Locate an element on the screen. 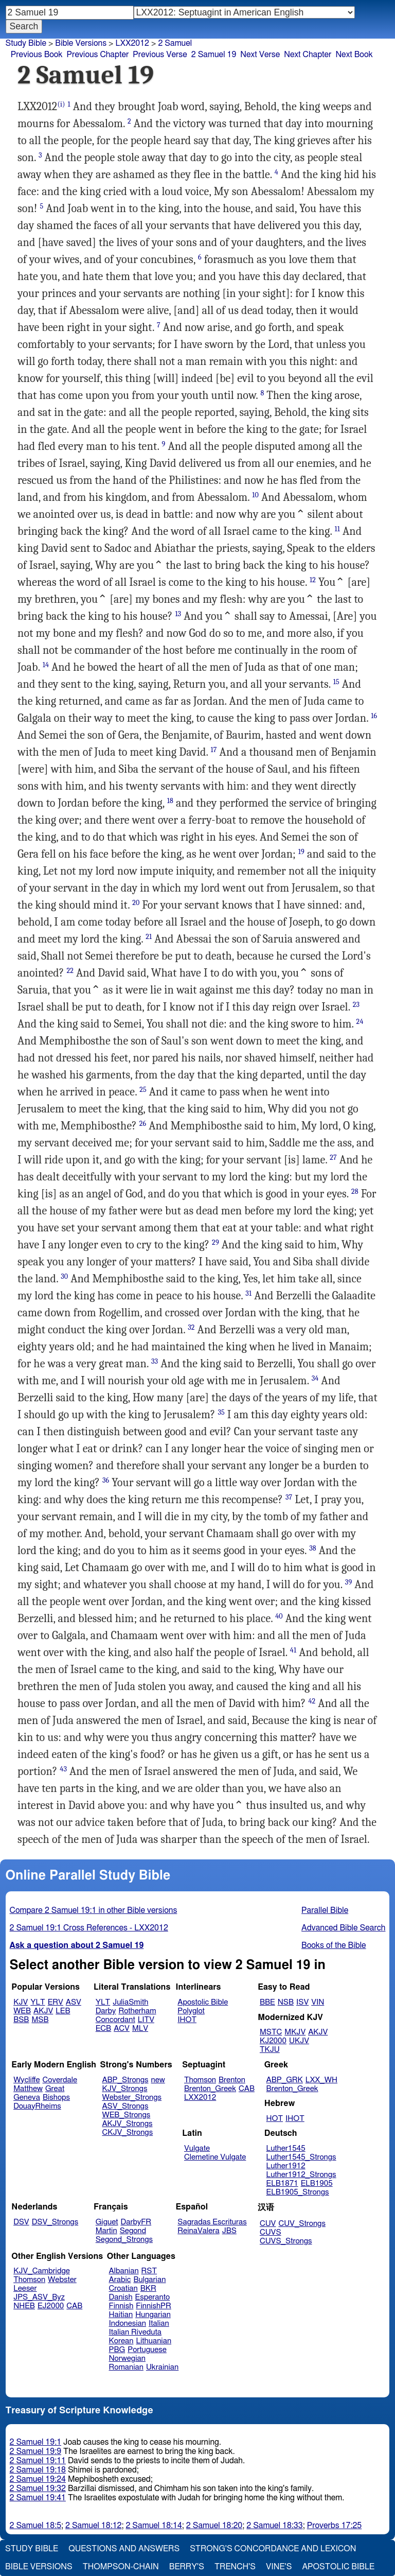  2 Samuel 19:1 Cross References - LXX2012 is located at coordinates (89, 1928).